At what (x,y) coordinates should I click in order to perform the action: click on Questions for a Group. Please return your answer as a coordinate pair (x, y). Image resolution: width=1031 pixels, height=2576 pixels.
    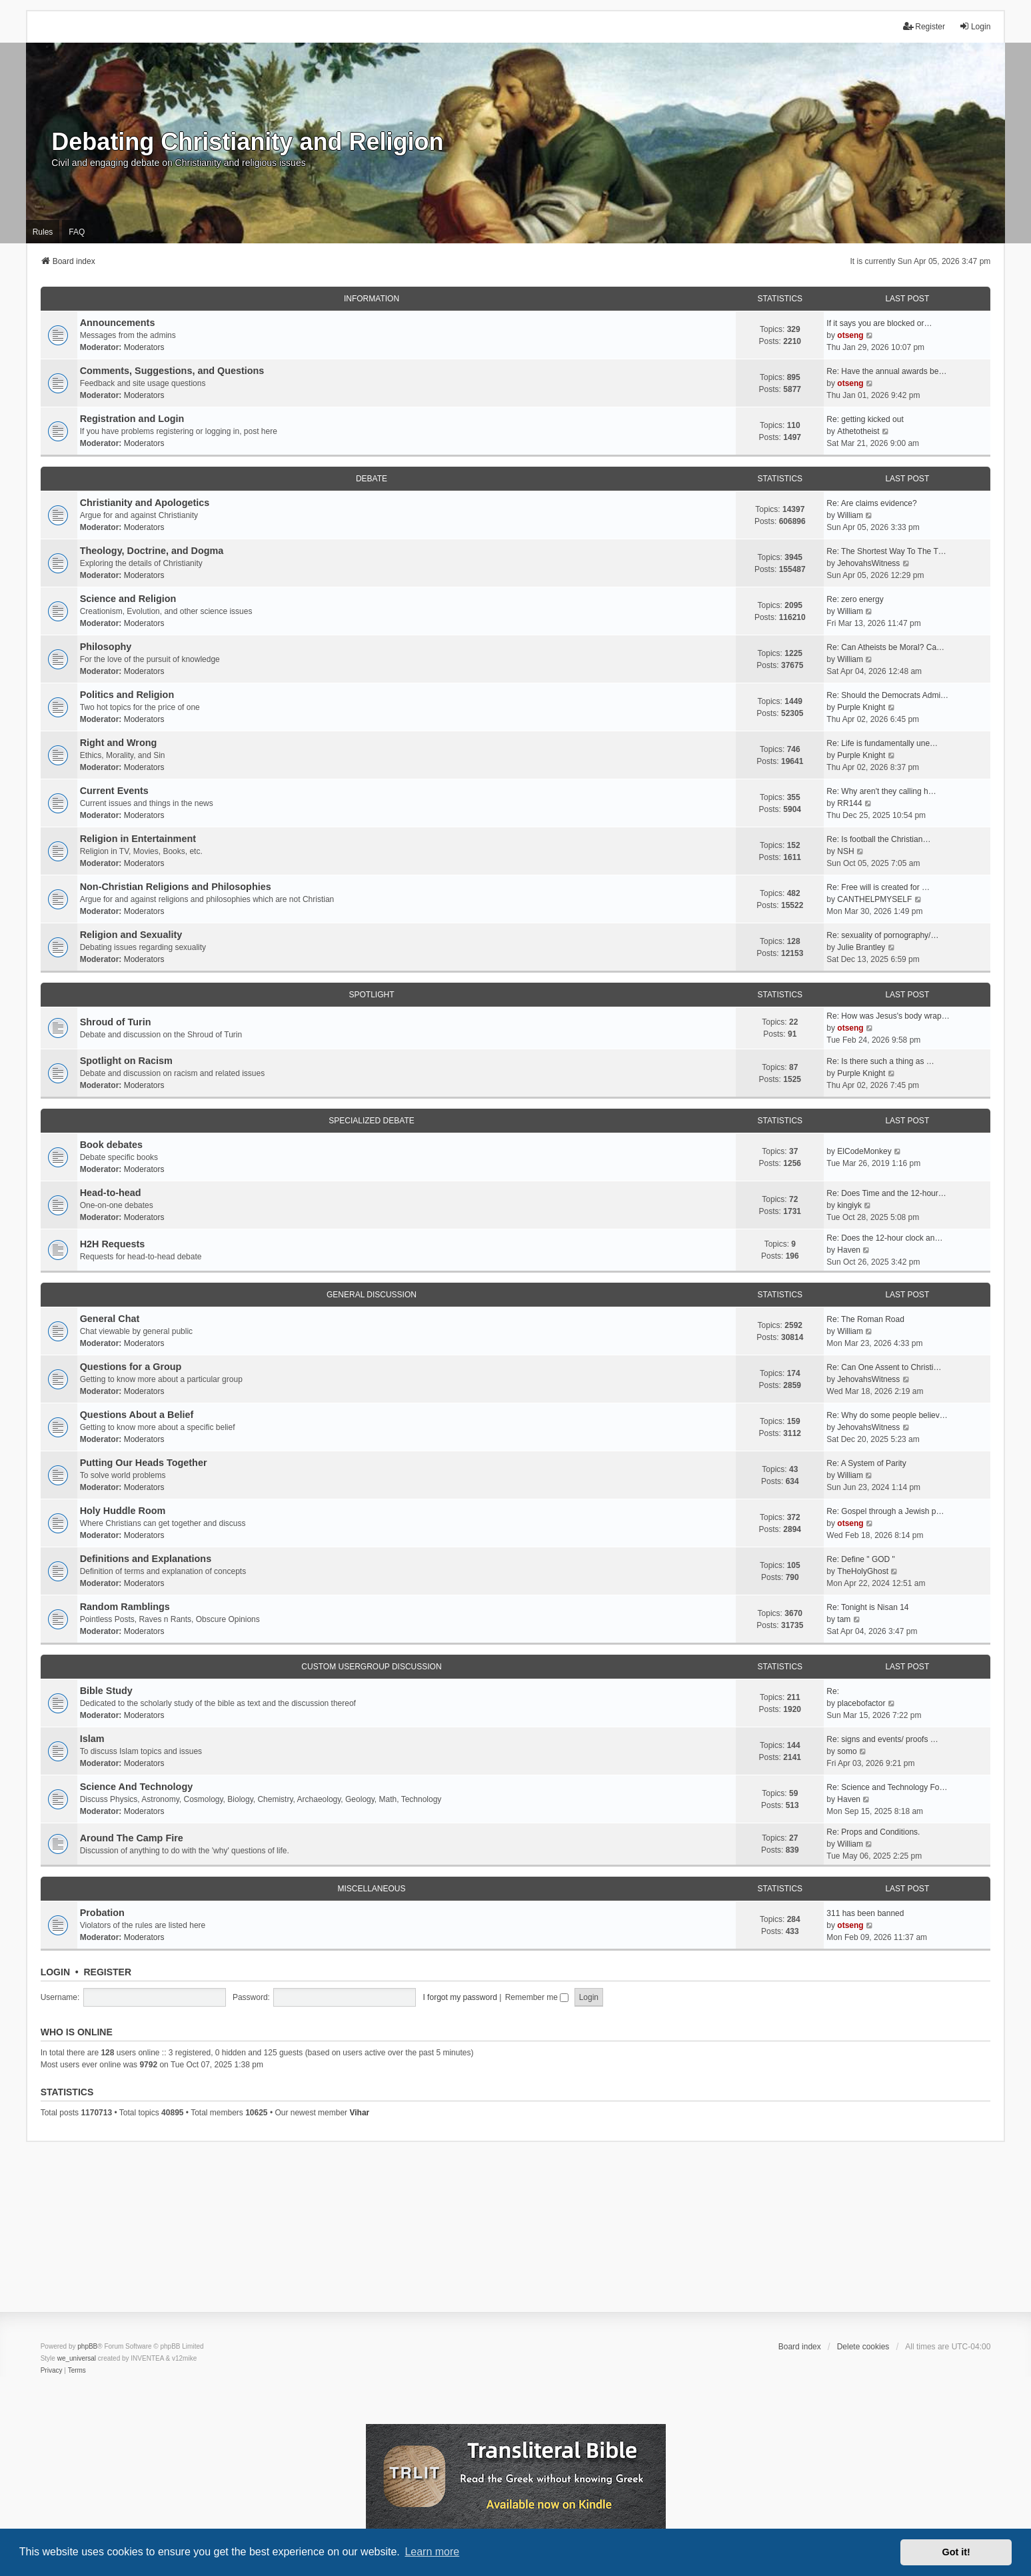
    Looking at the image, I should click on (131, 1366).